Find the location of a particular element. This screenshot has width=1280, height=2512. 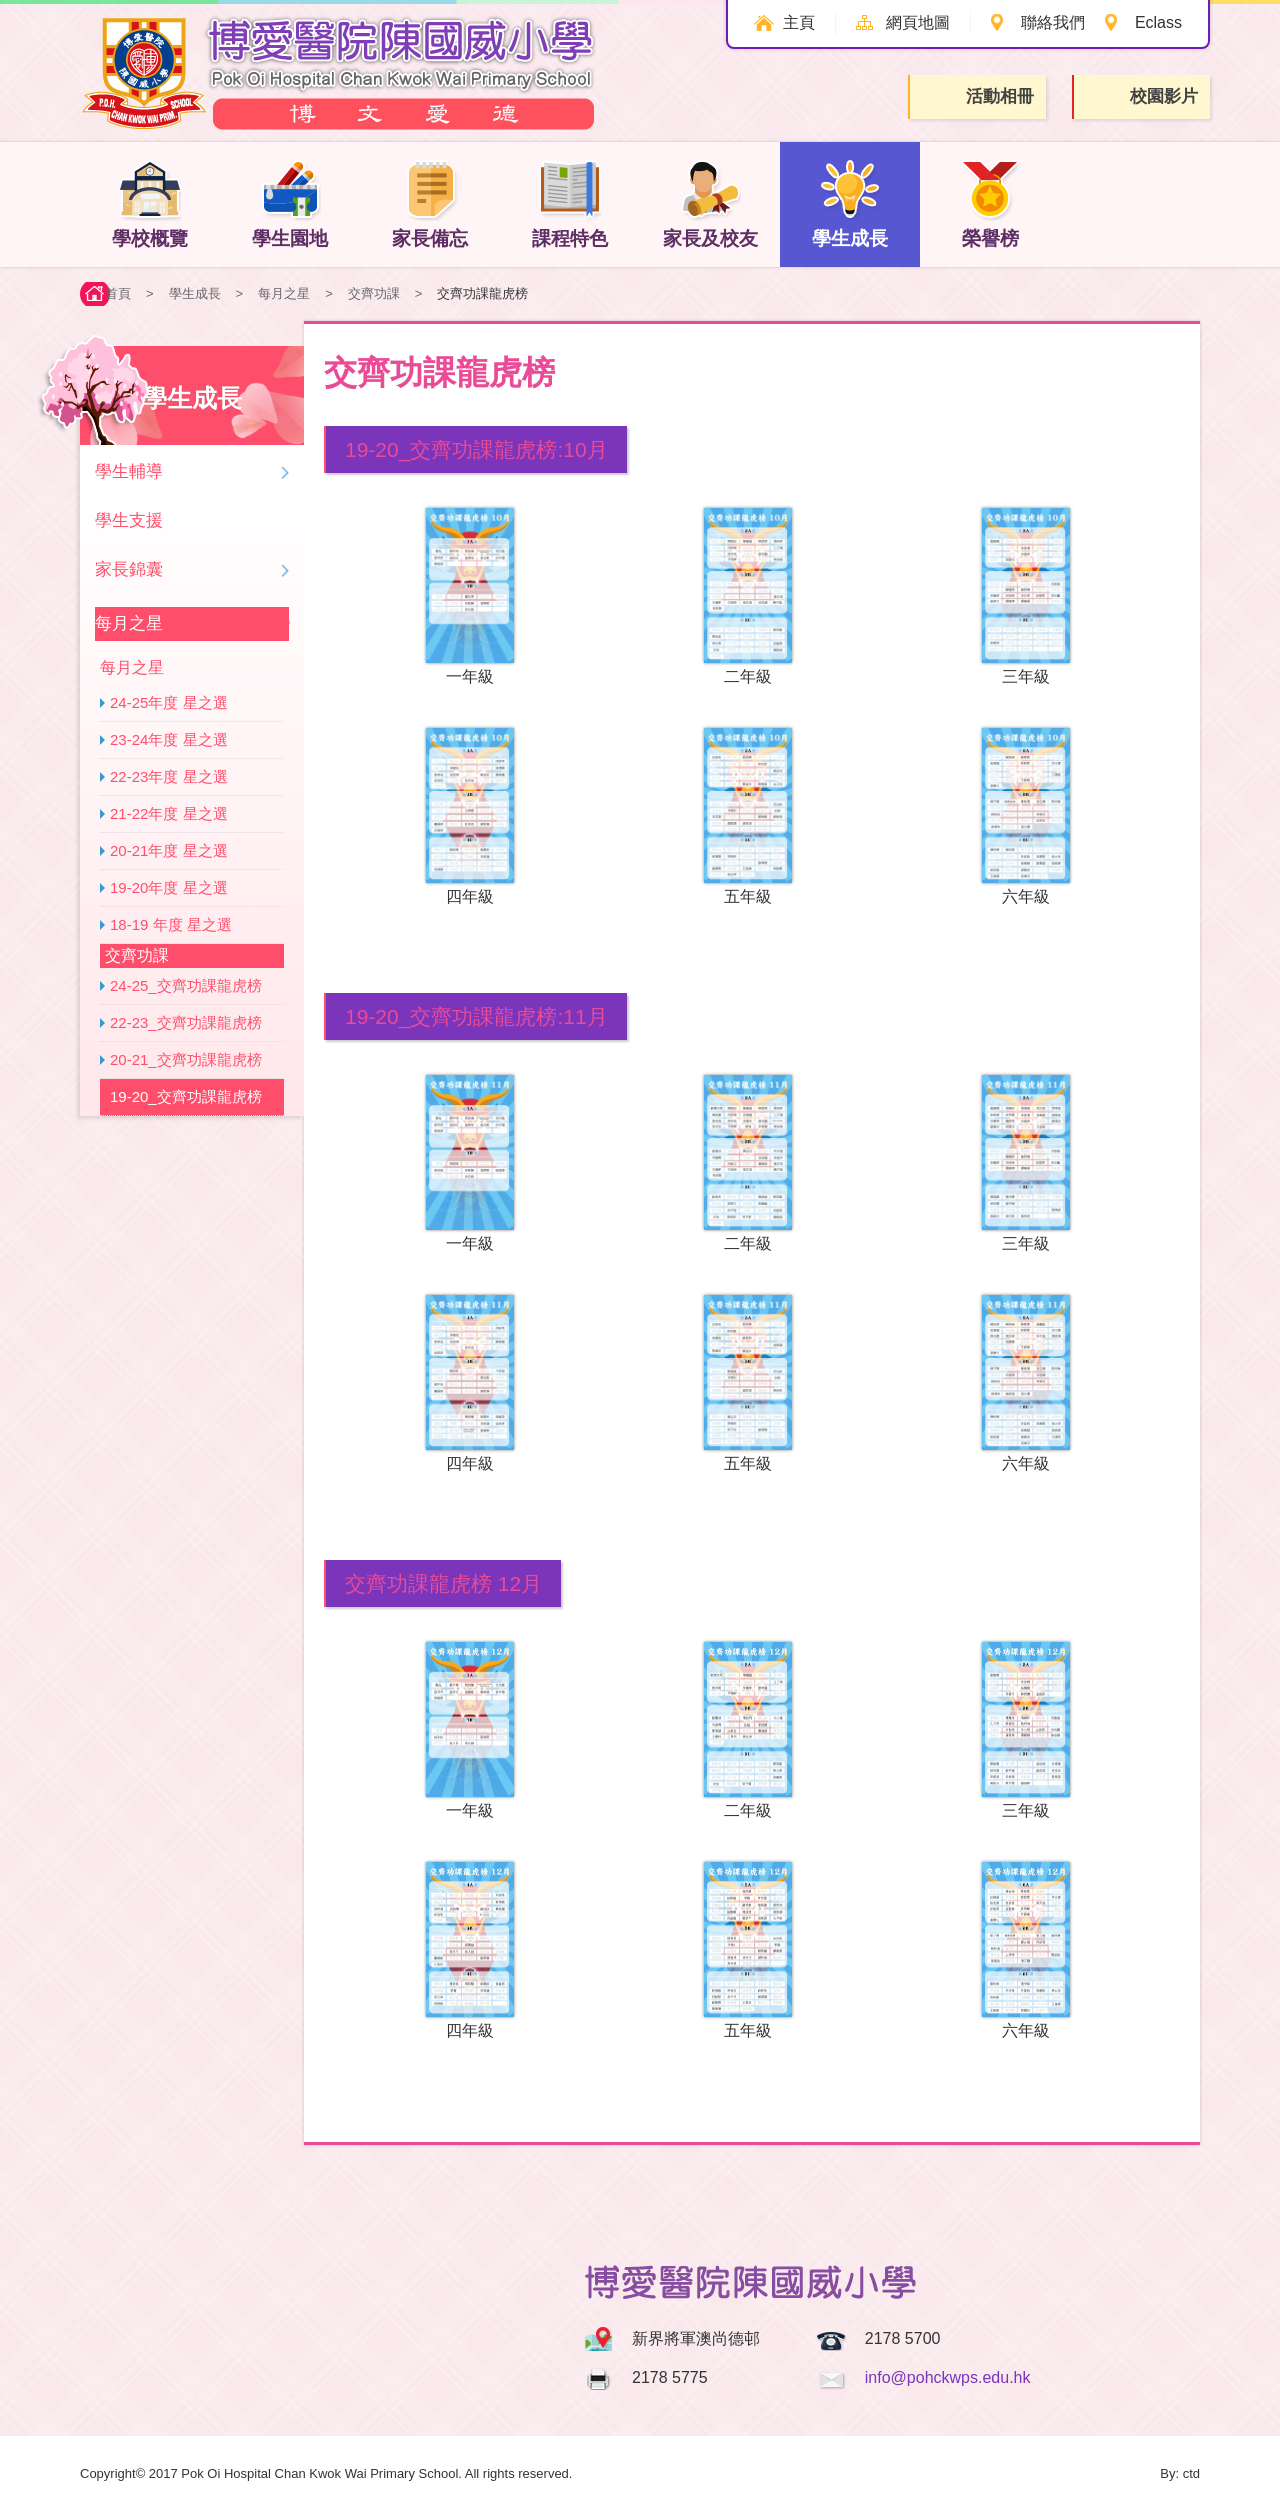

19-20年度 星之選 is located at coordinates (169, 887).